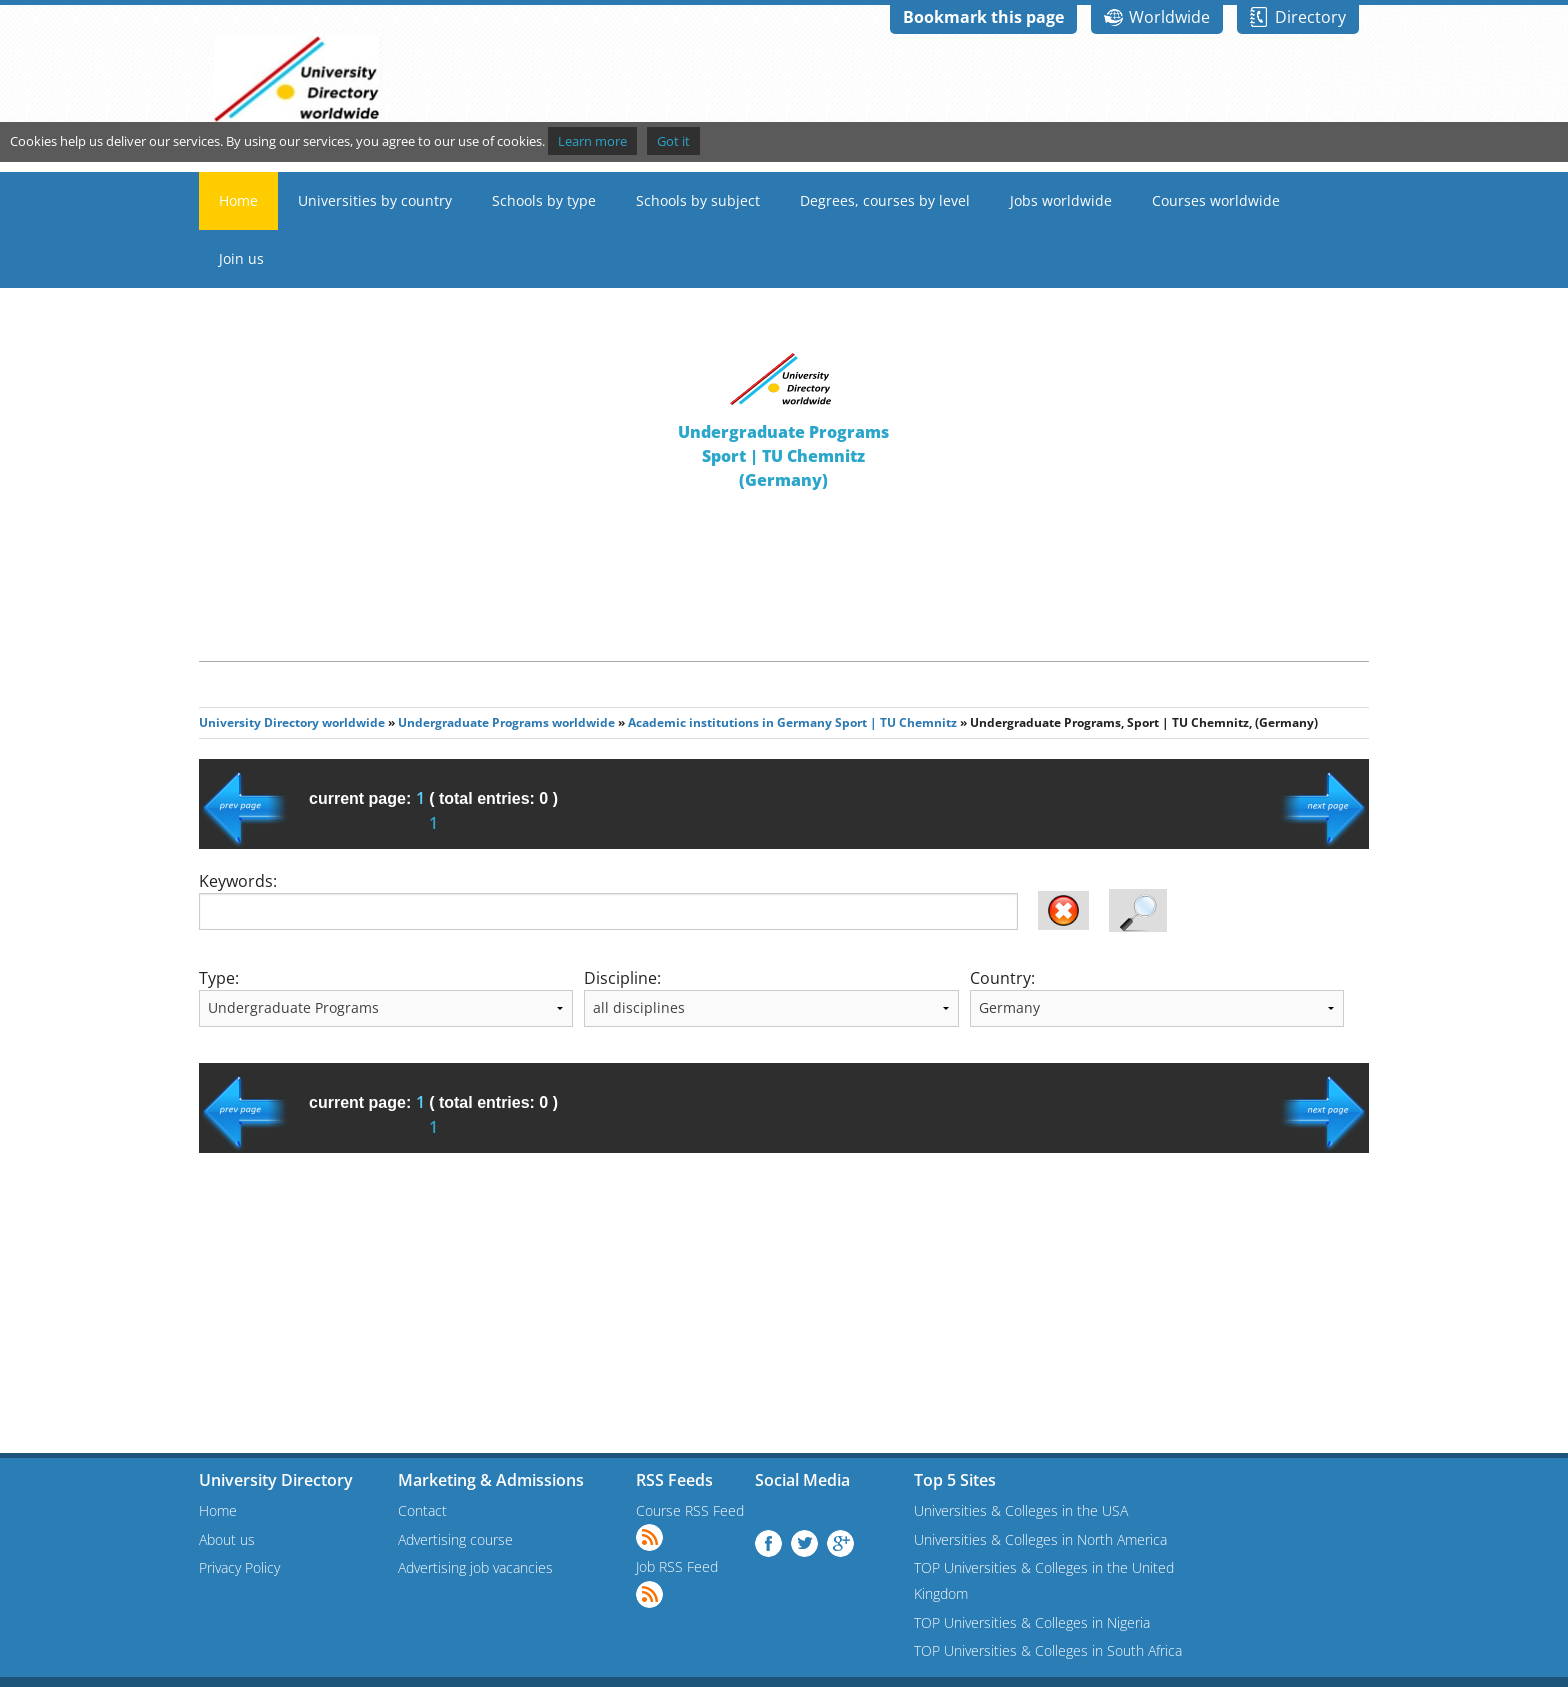 Image resolution: width=1568 pixels, height=1687 pixels. Describe the element at coordinates (422, 1510) in the screenshot. I see `Contact` at that location.